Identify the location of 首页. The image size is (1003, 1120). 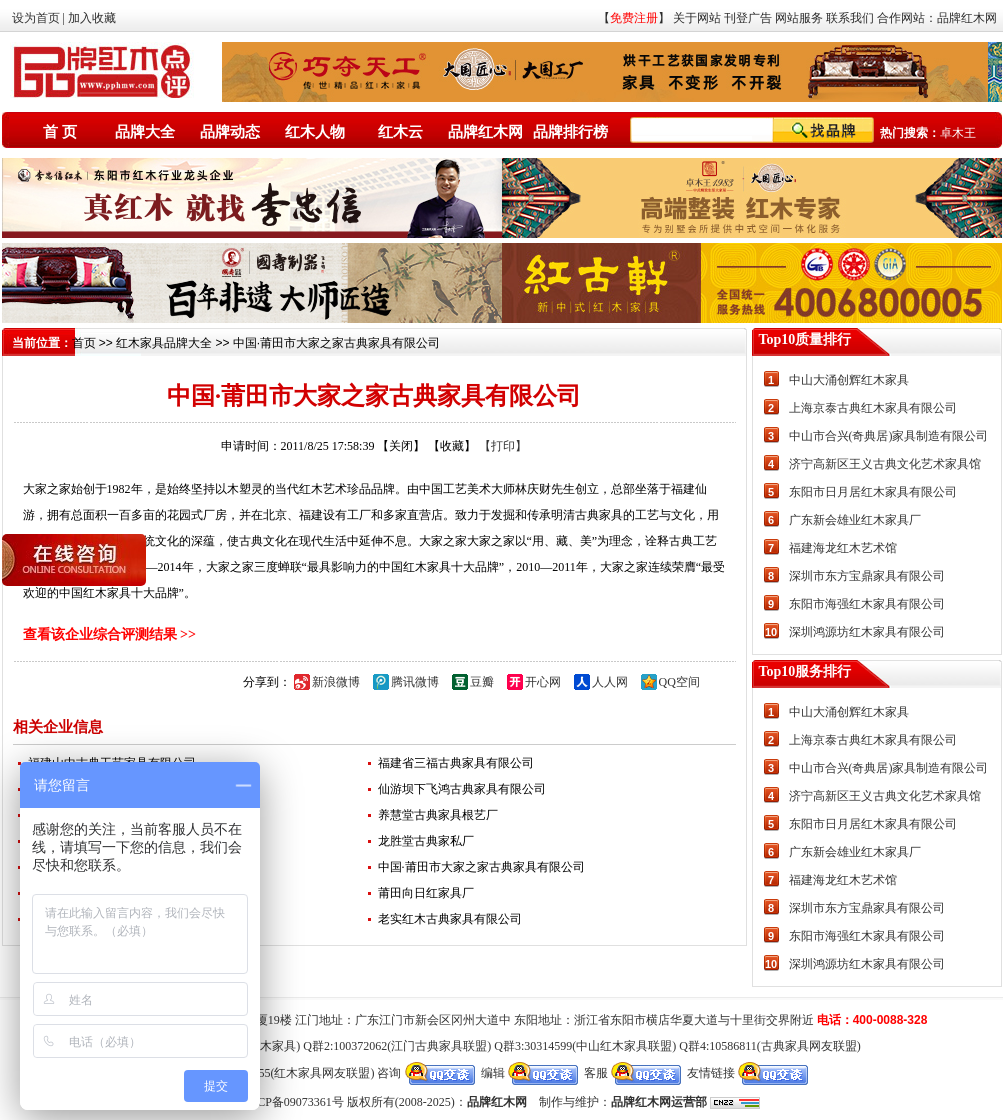
(84, 343).